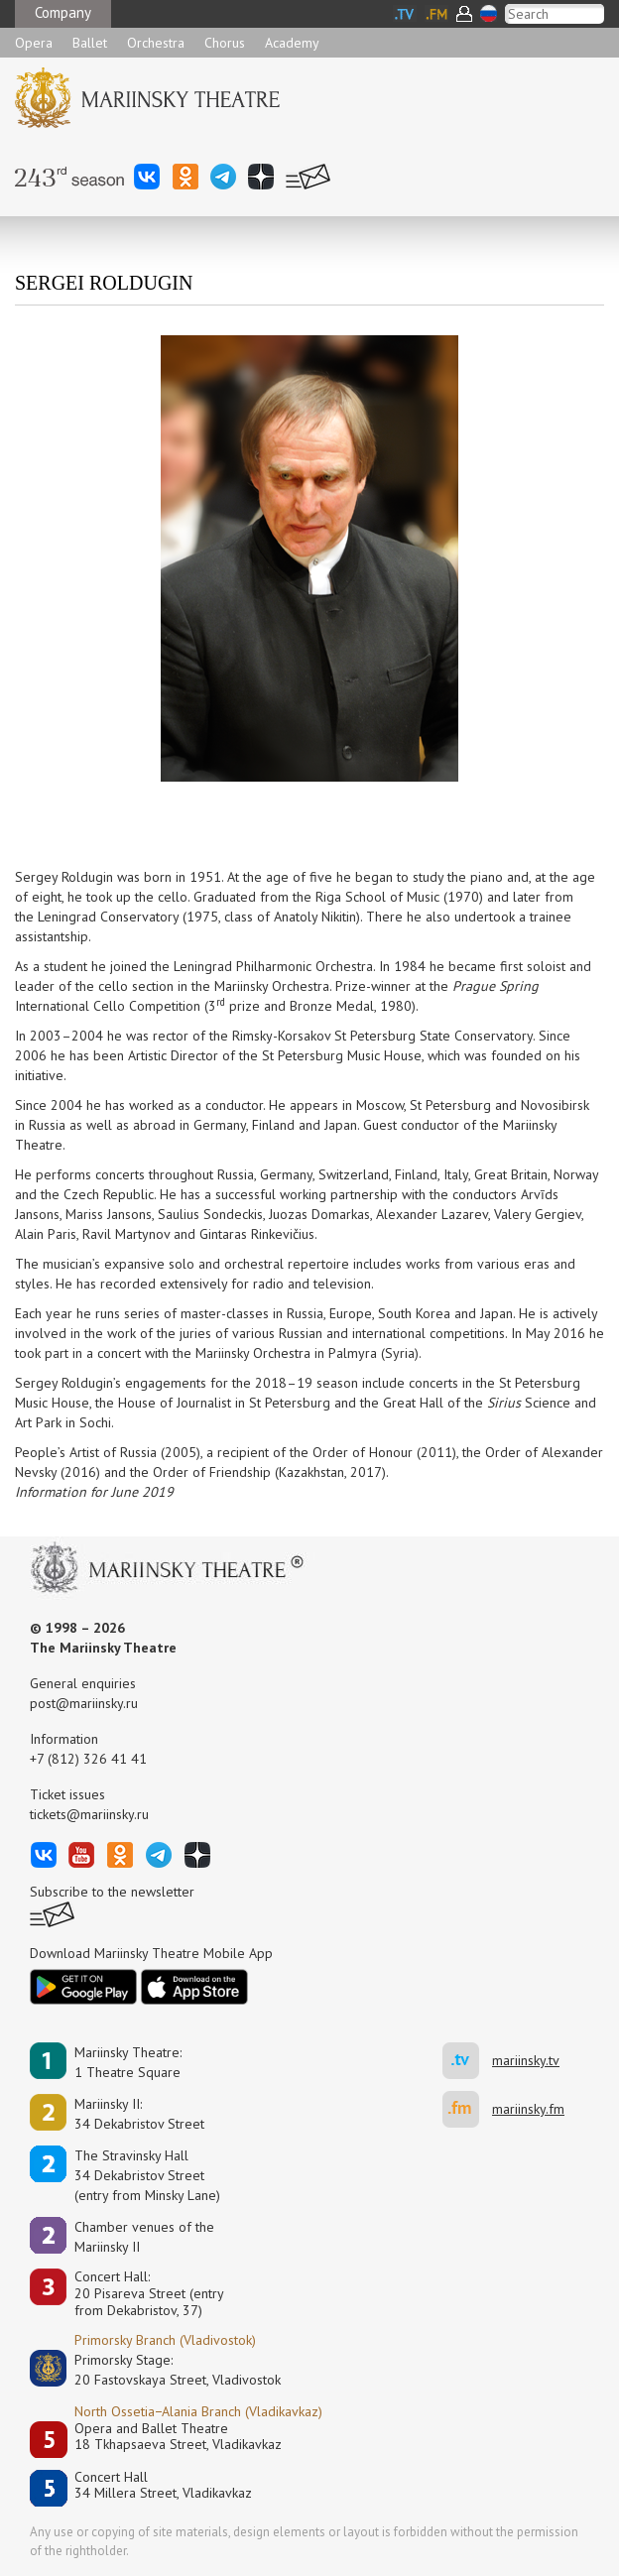 This screenshot has width=619, height=2576. Describe the element at coordinates (128, 2062) in the screenshot. I see `Mariinsky Theatre:1 Theatre Square` at that location.